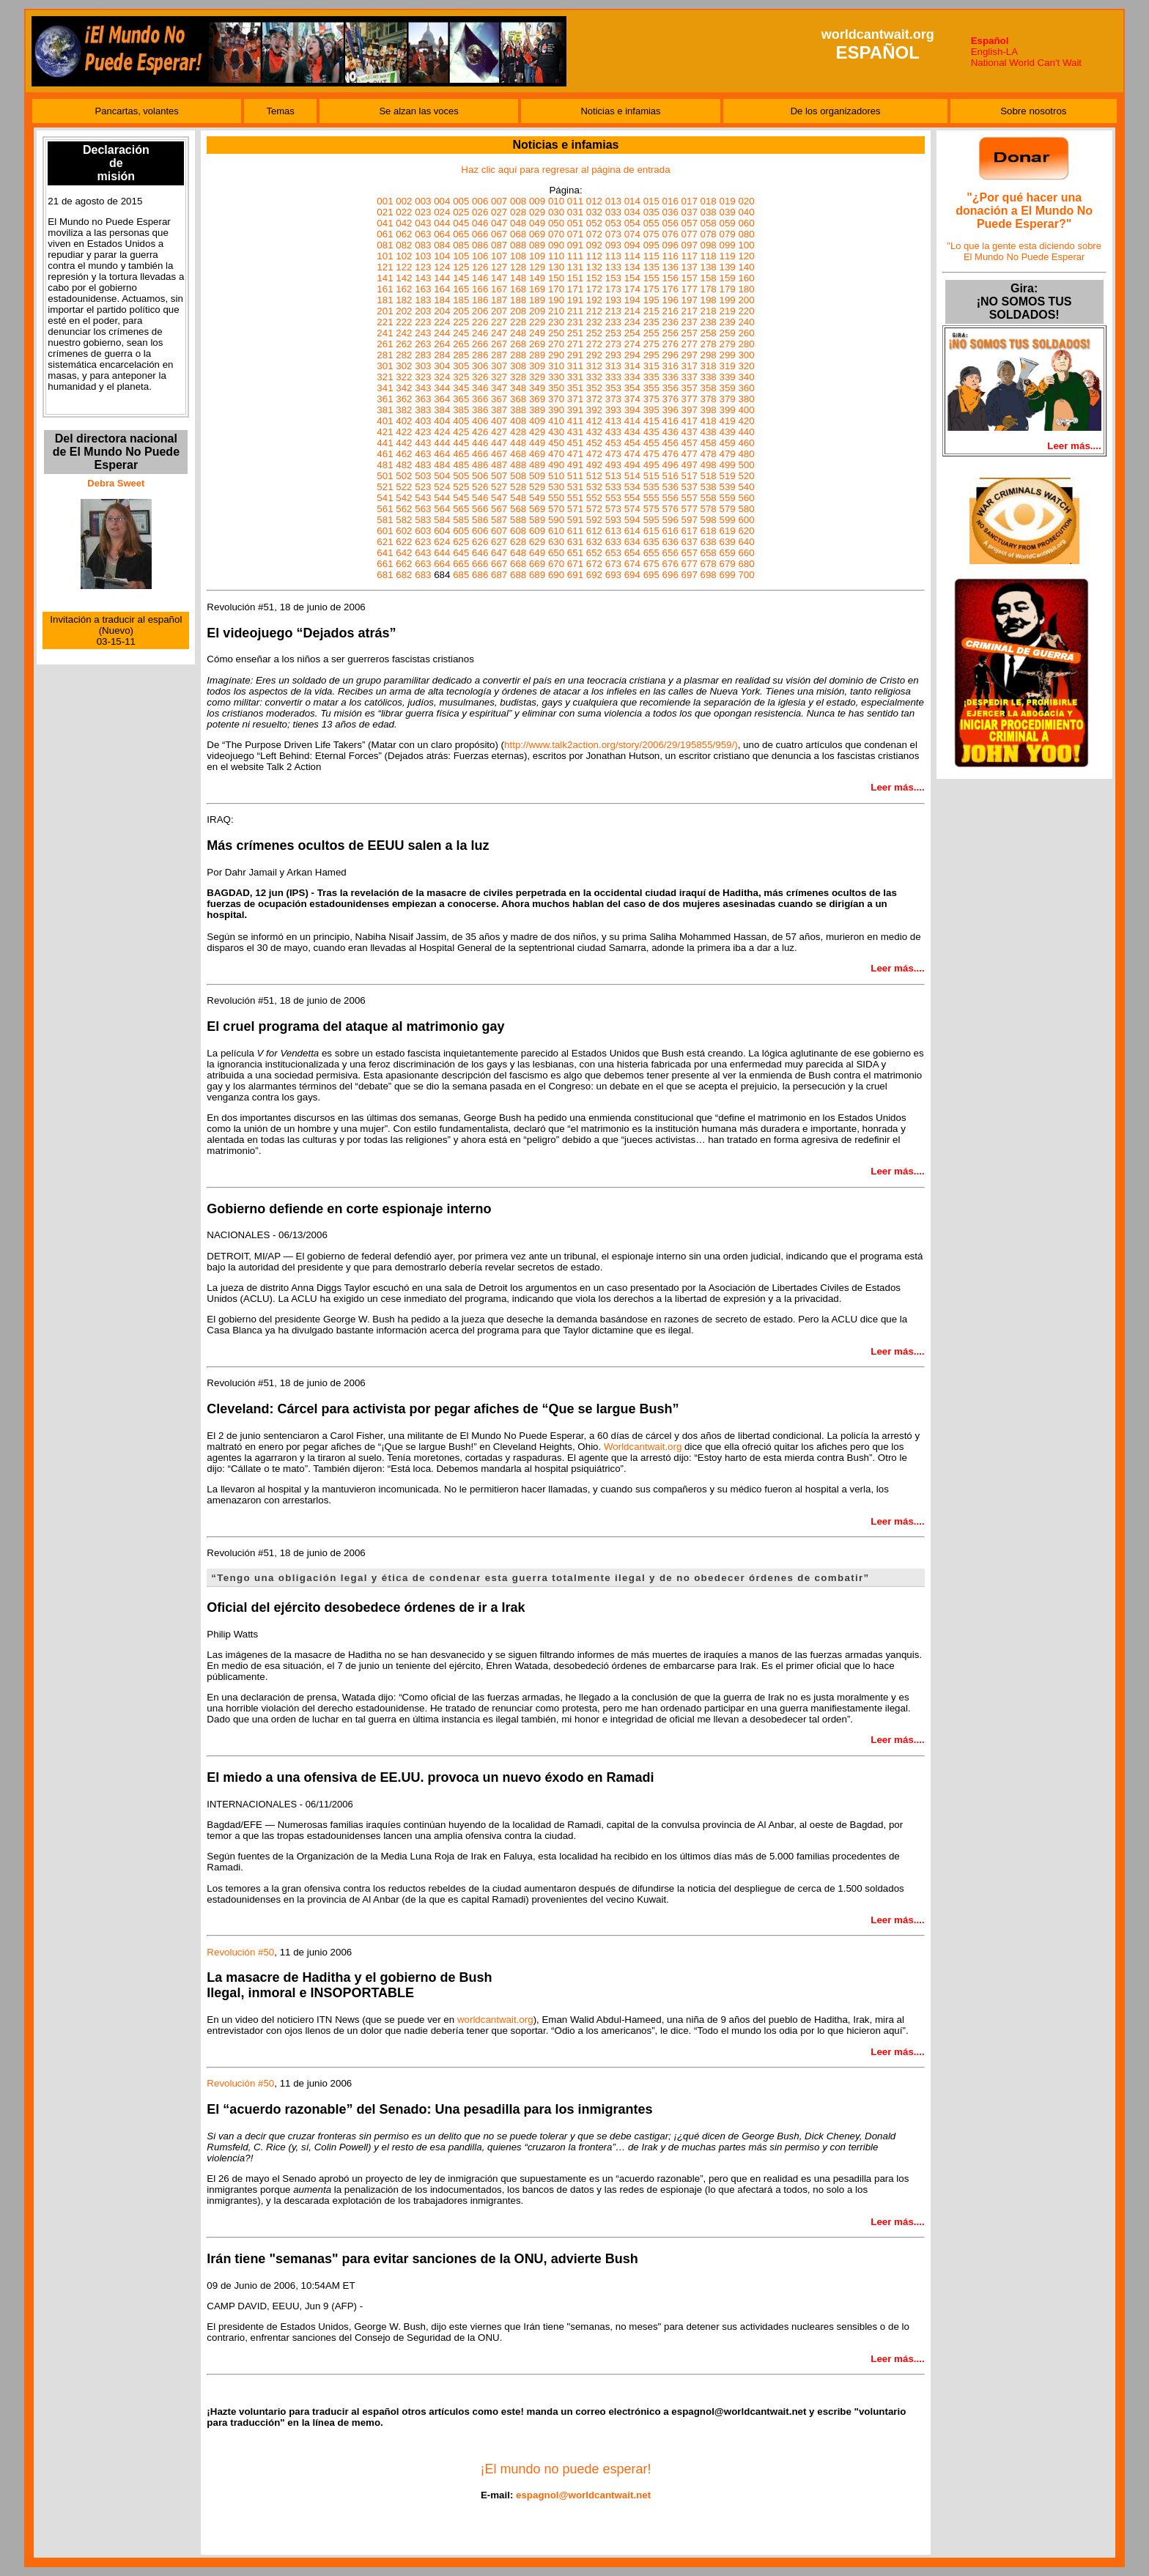 The width and height of the screenshot is (1149, 2576). Describe the element at coordinates (727, 409) in the screenshot. I see `399` at that location.